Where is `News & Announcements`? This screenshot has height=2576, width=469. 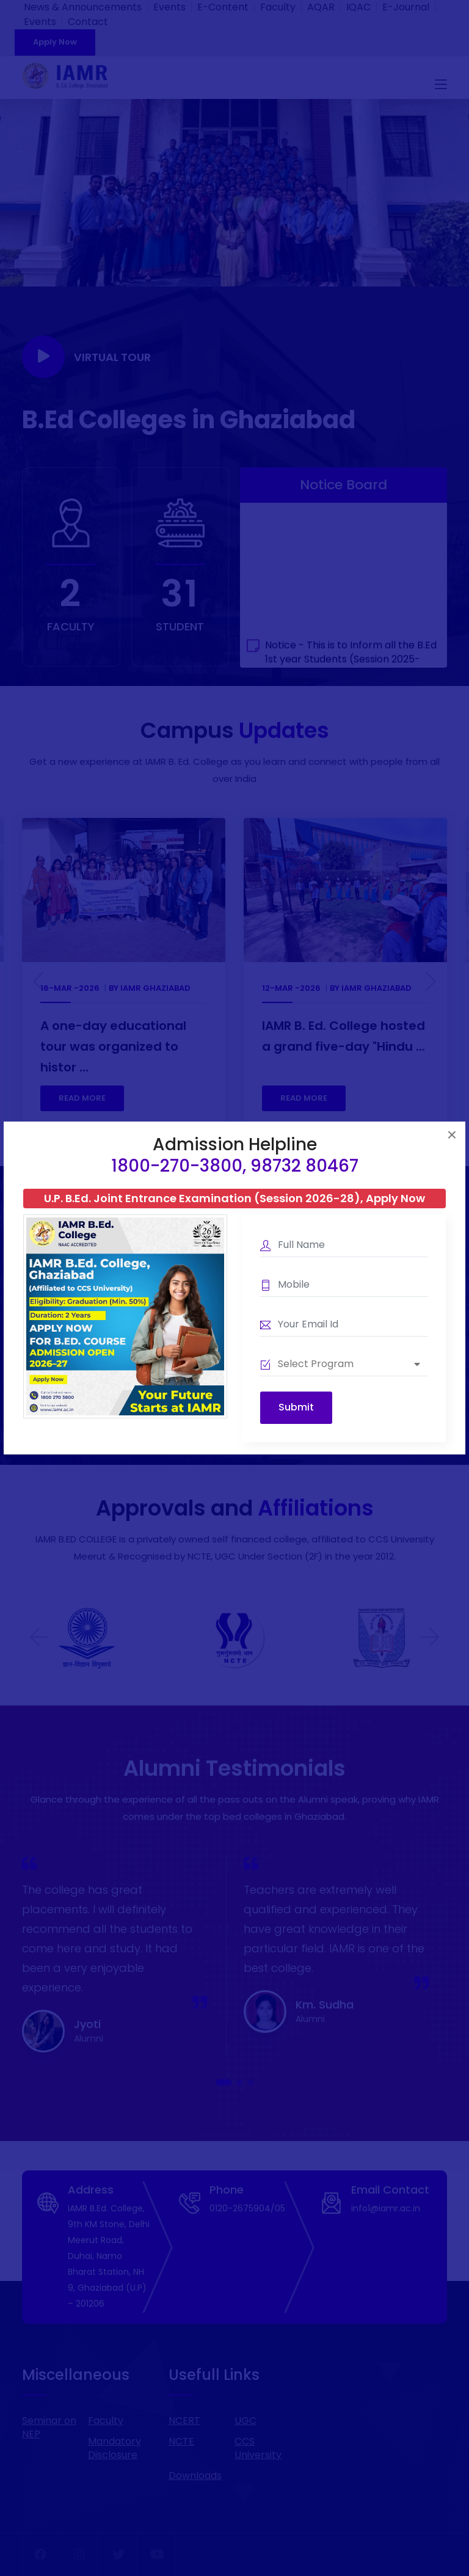 News & Announcements is located at coordinates (83, 7).